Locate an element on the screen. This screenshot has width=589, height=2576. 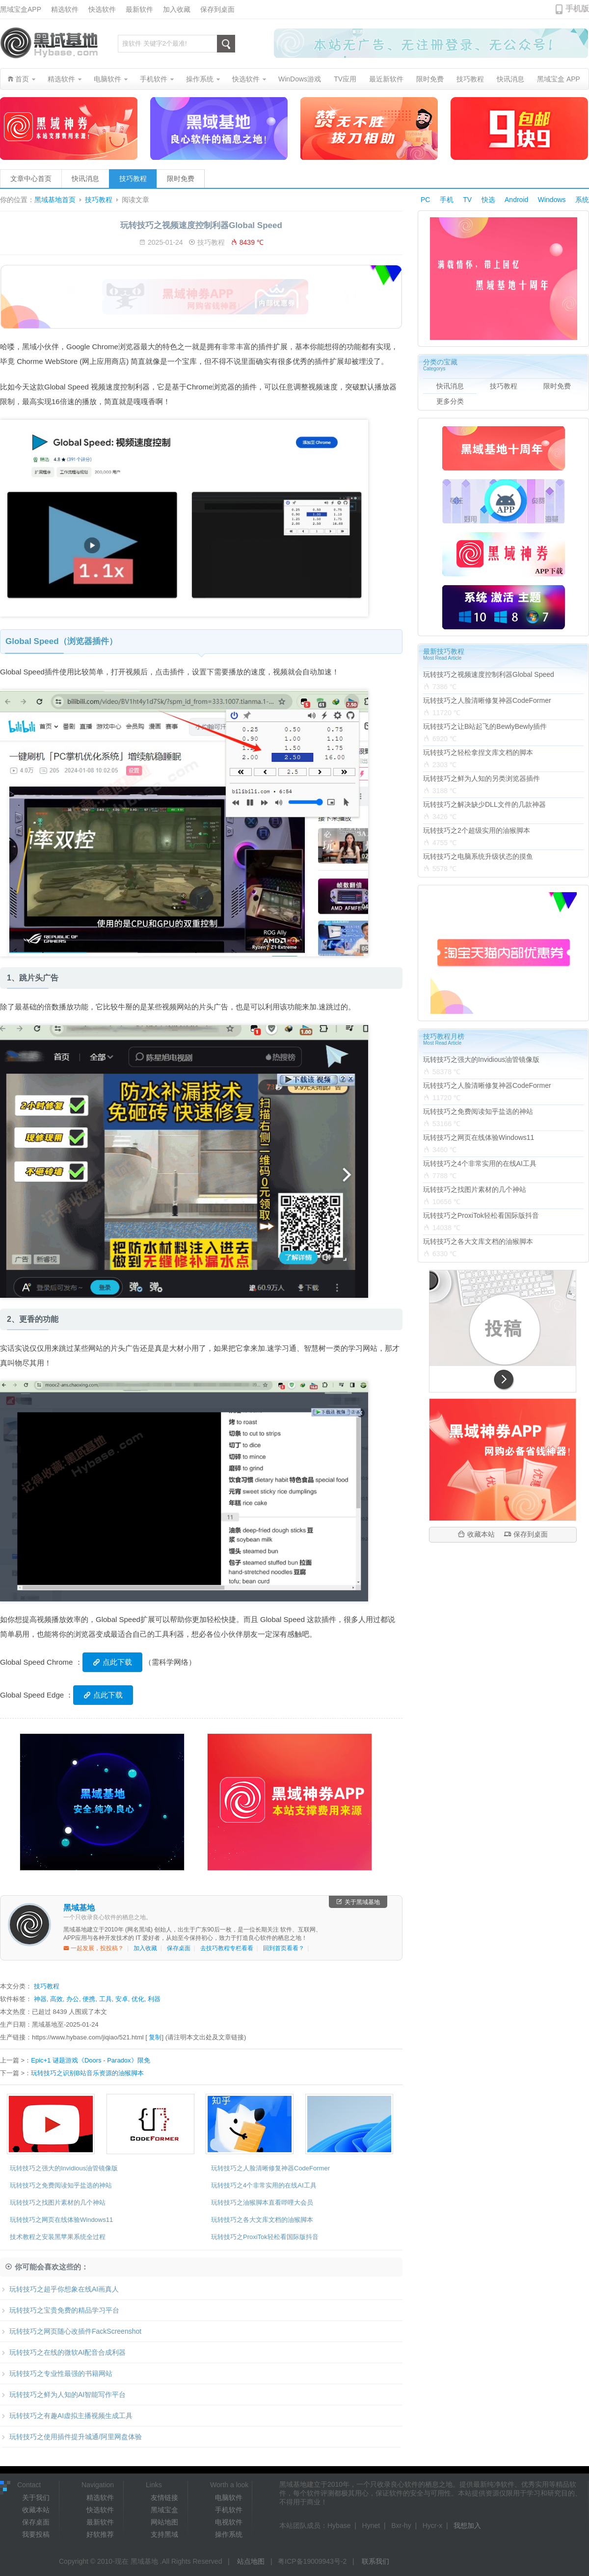
收藏本站 is located at coordinates (476, 1534).